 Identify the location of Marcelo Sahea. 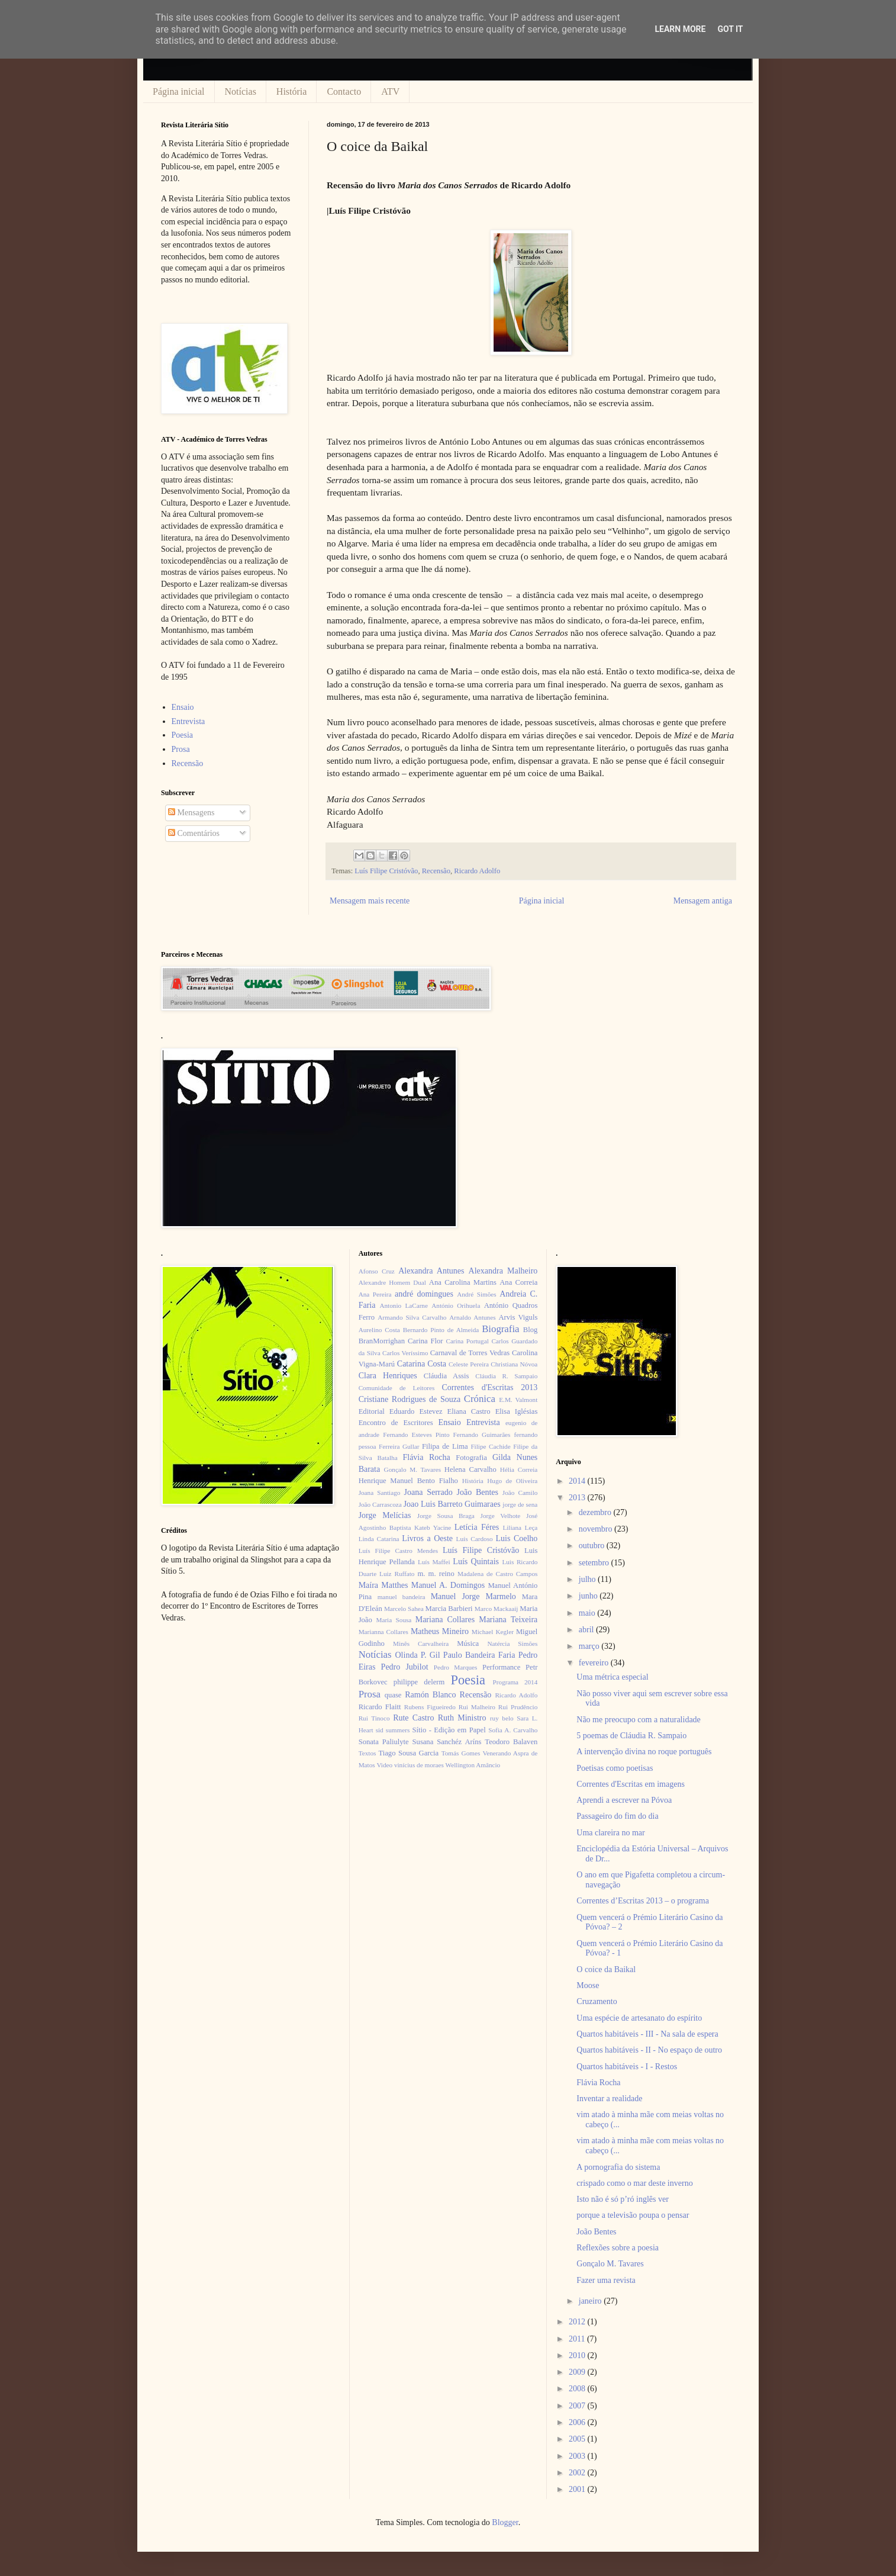
(404, 1608).